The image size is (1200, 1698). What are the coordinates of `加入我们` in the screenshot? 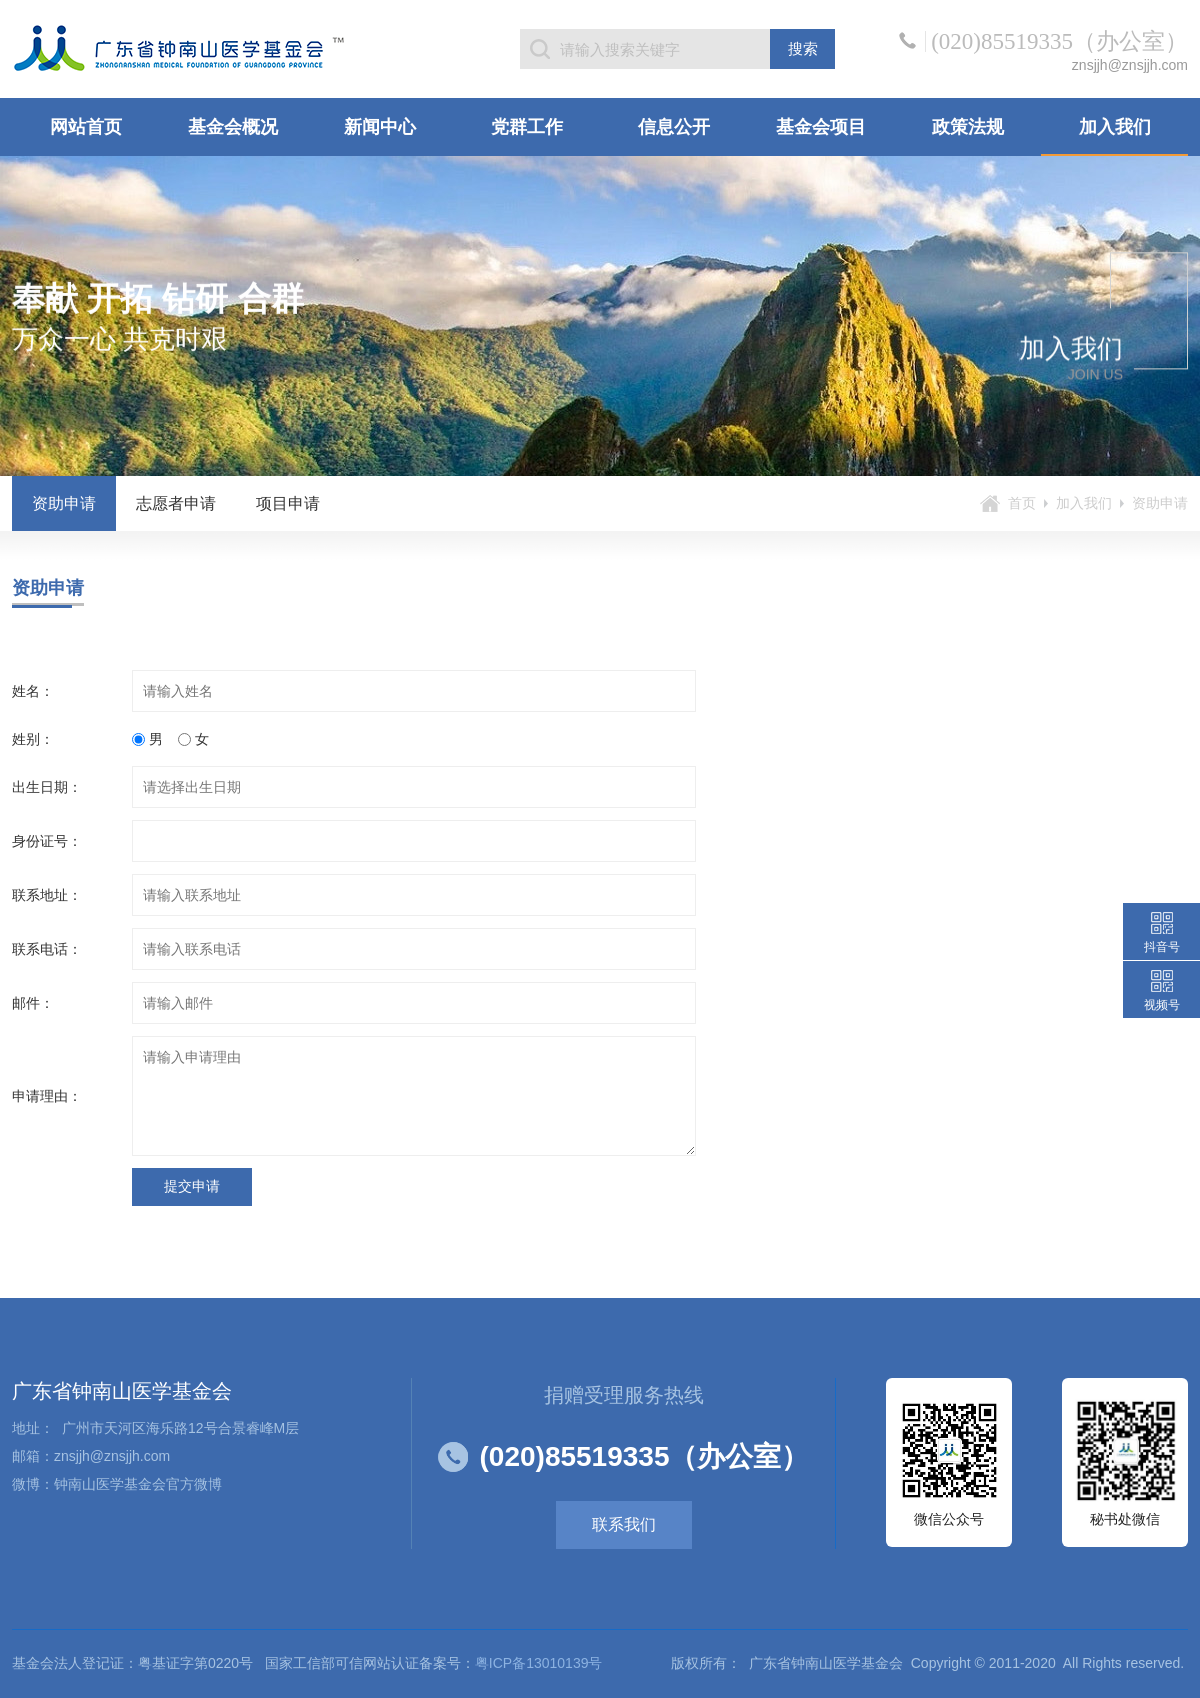 It's located at (1115, 127).